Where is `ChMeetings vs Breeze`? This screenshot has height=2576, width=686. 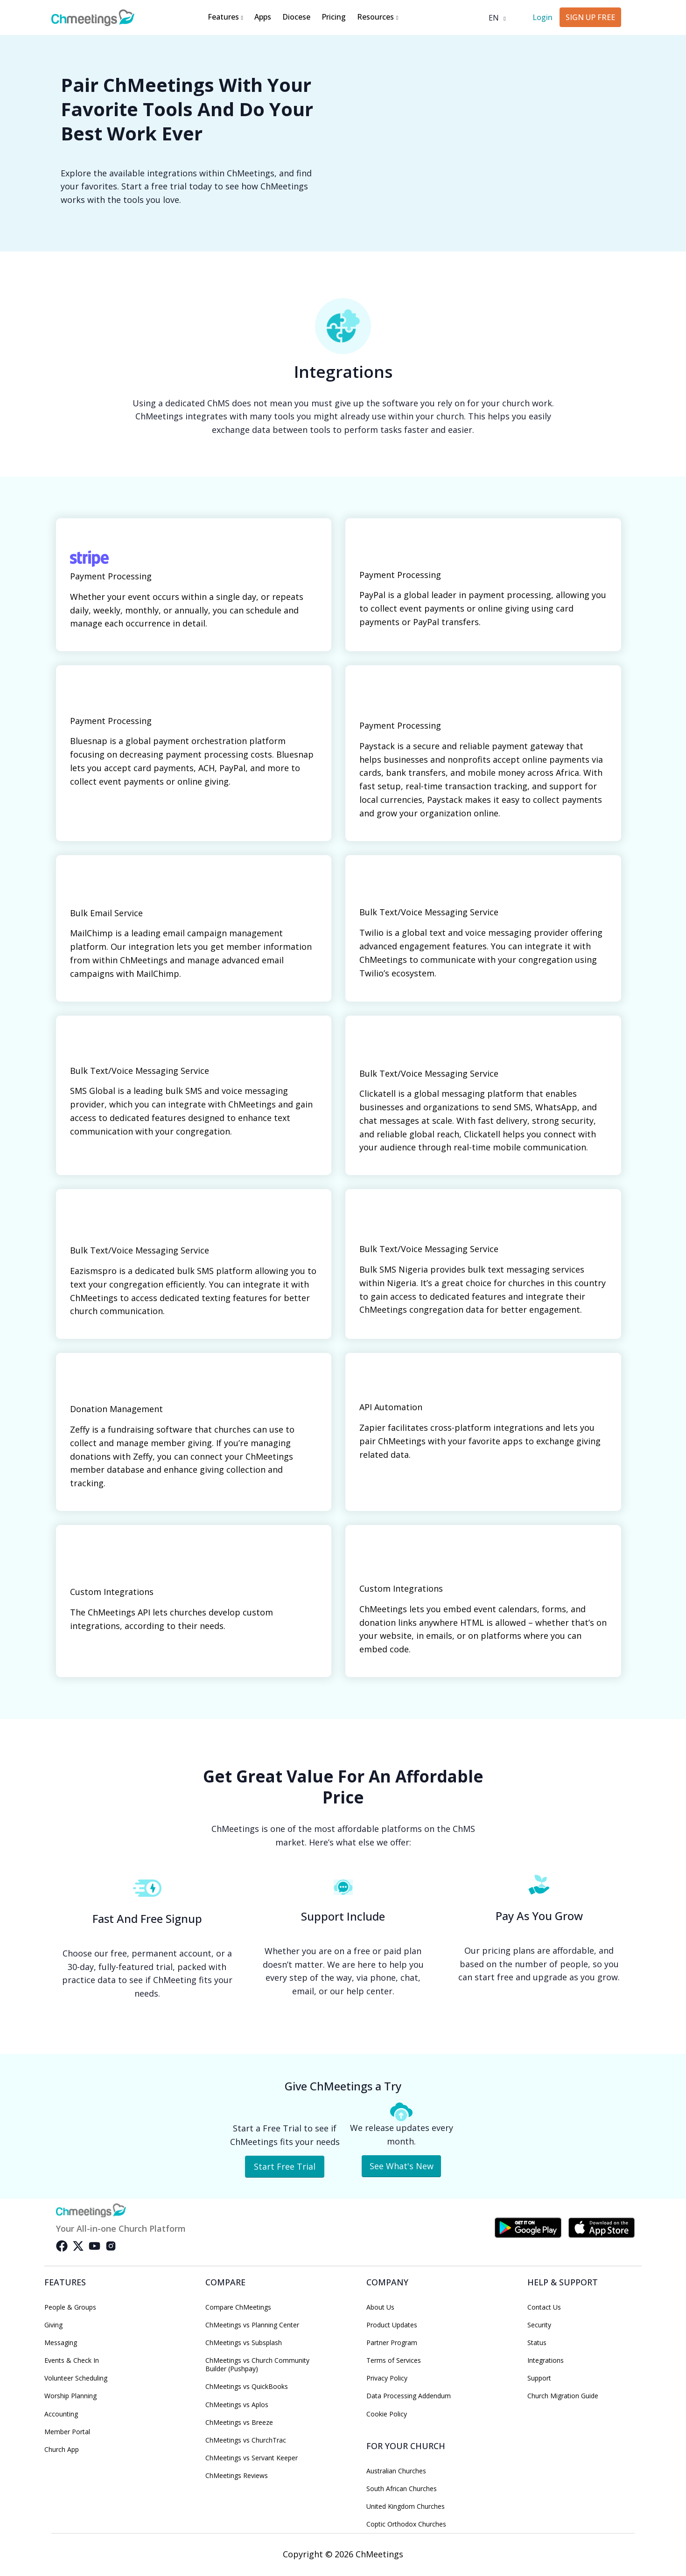 ChMeetings vs Breeze is located at coordinates (239, 2422).